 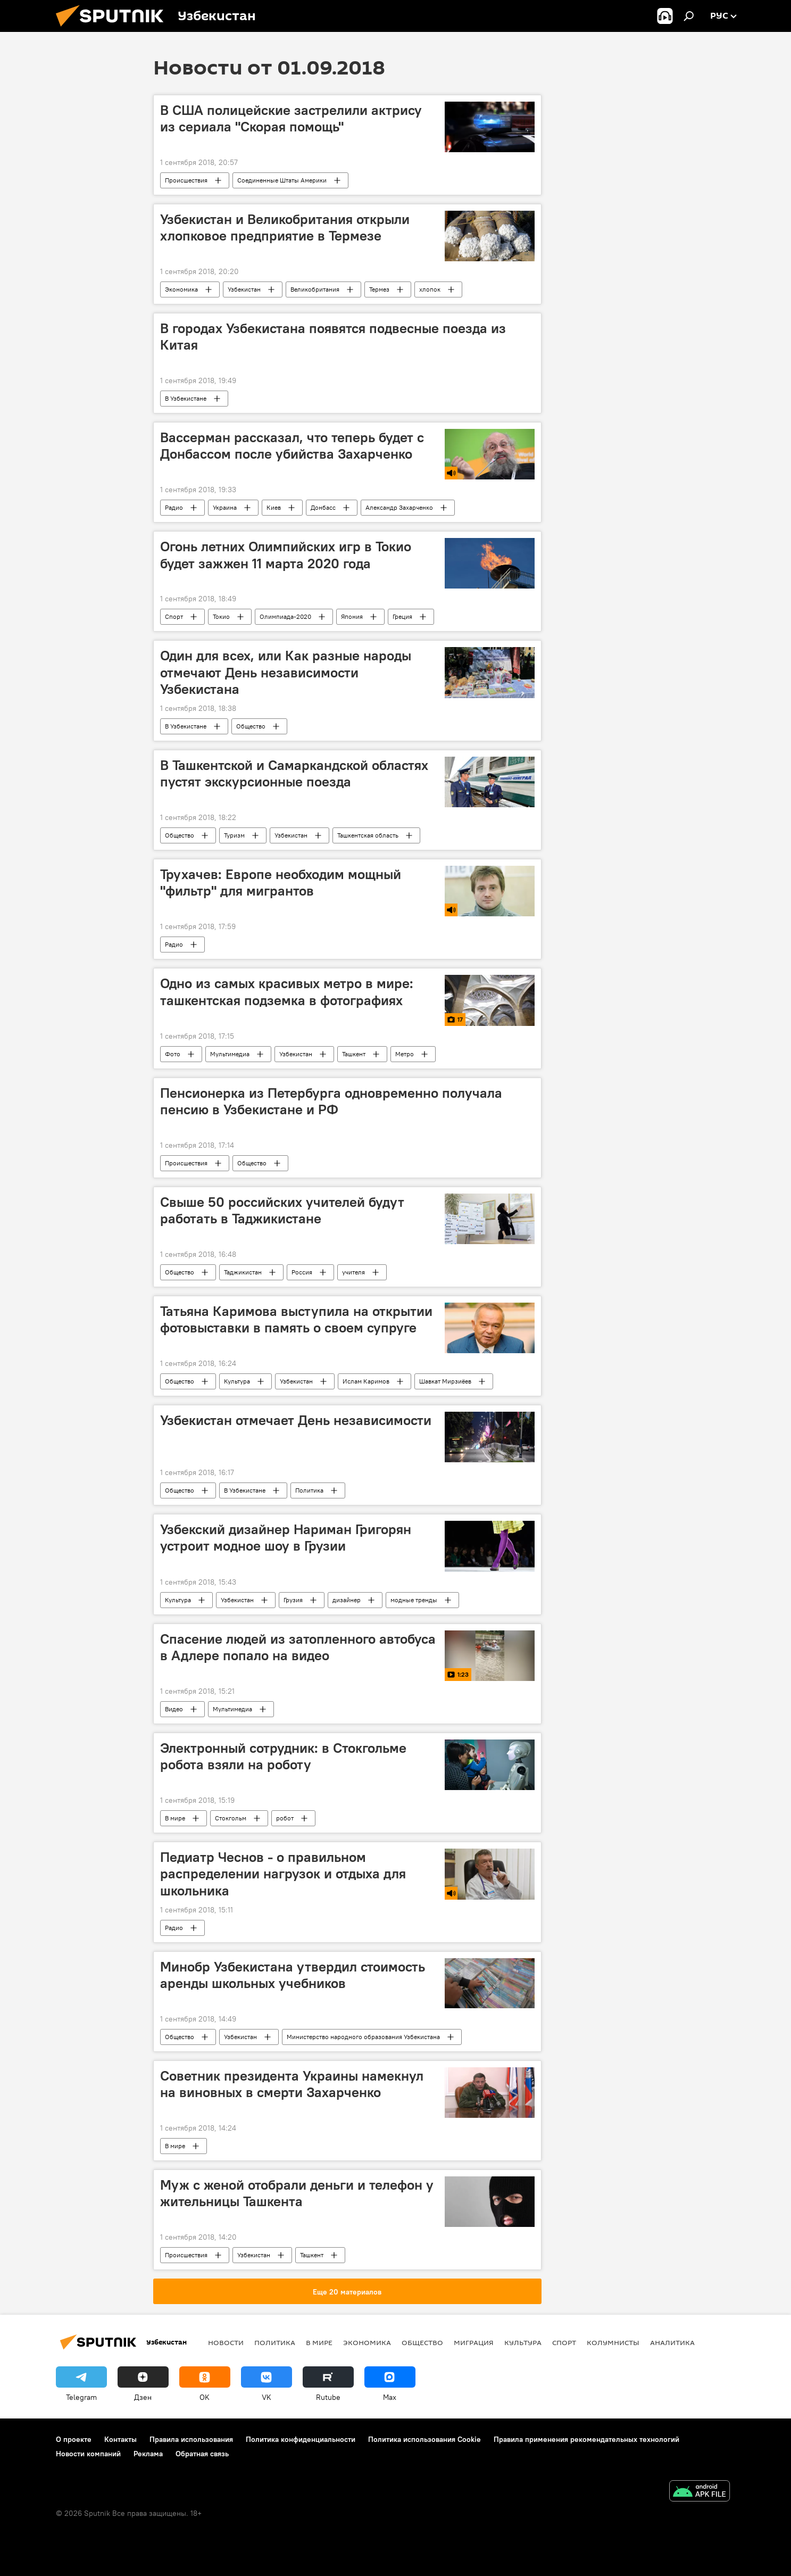 I want to click on Туризм, so click(x=234, y=835).